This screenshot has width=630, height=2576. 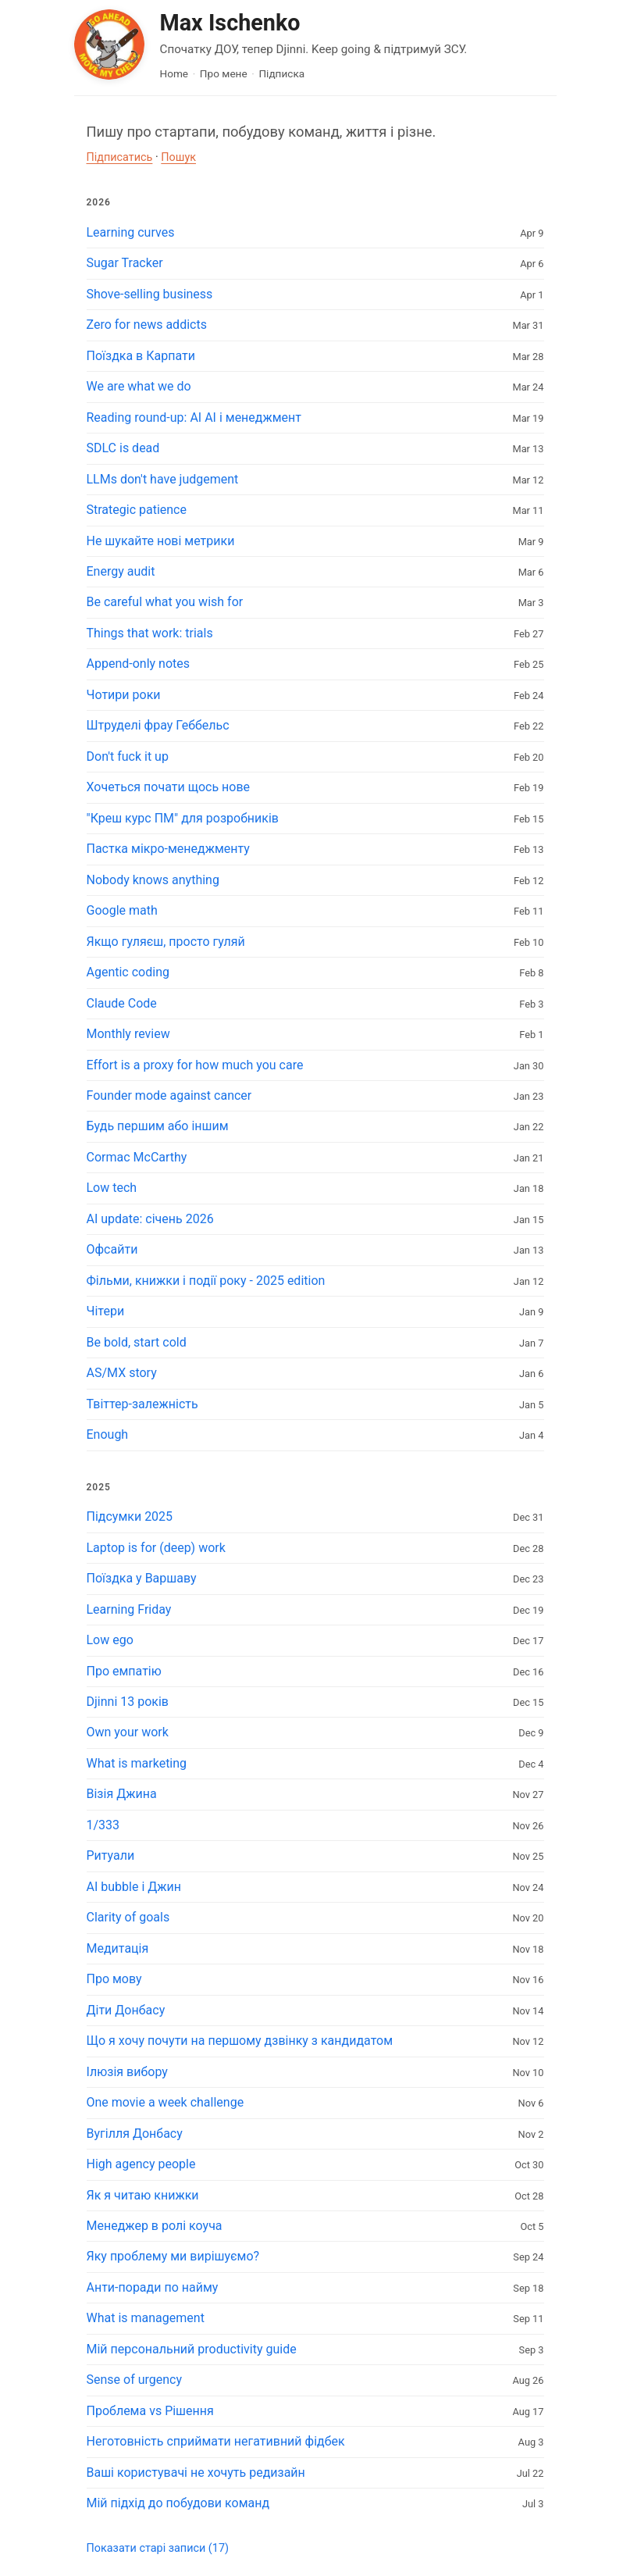 What do you see at coordinates (163, 479) in the screenshot?
I see `LLMs don't have judgement` at bounding box center [163, 479].